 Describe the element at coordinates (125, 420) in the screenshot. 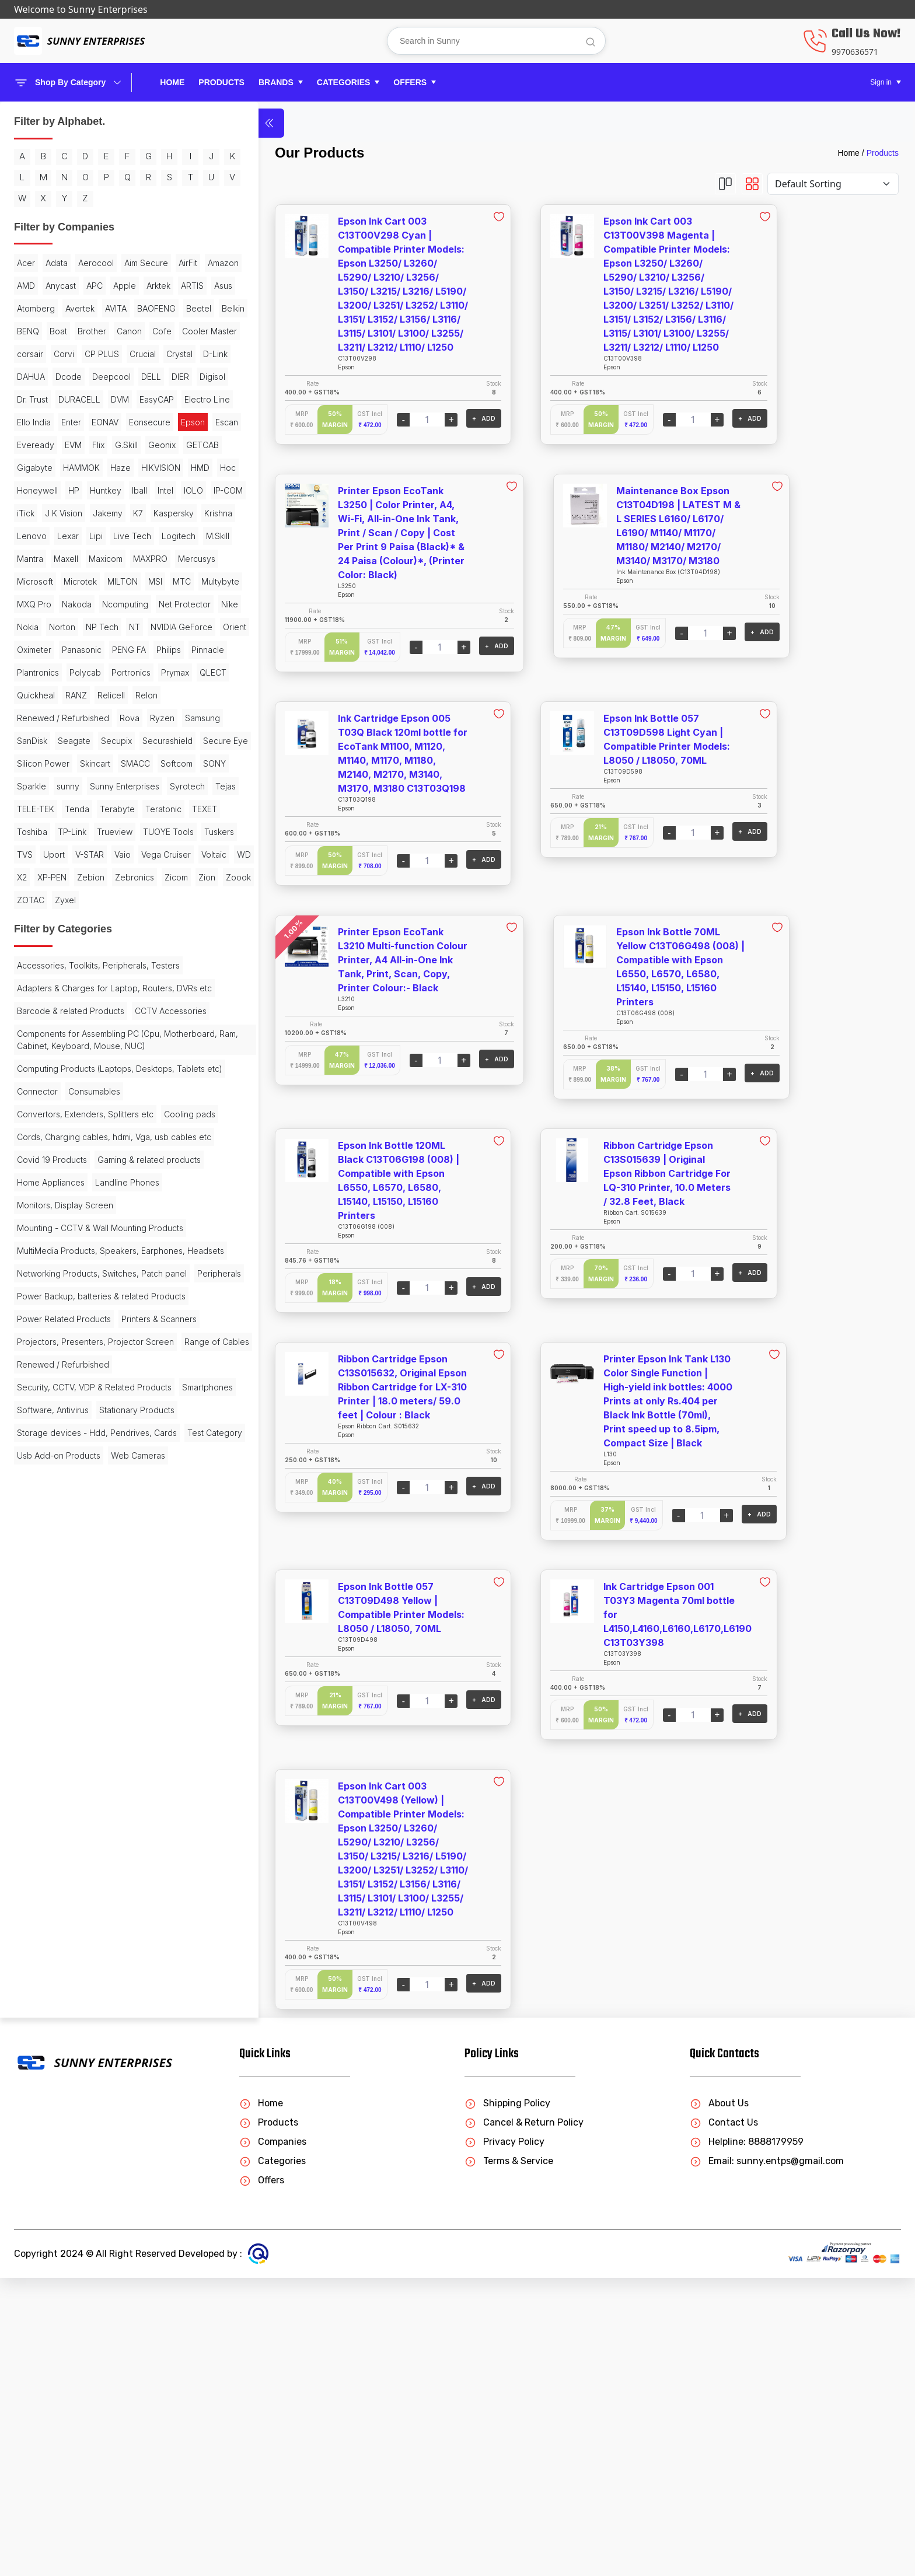

I see `corsair` at that location.